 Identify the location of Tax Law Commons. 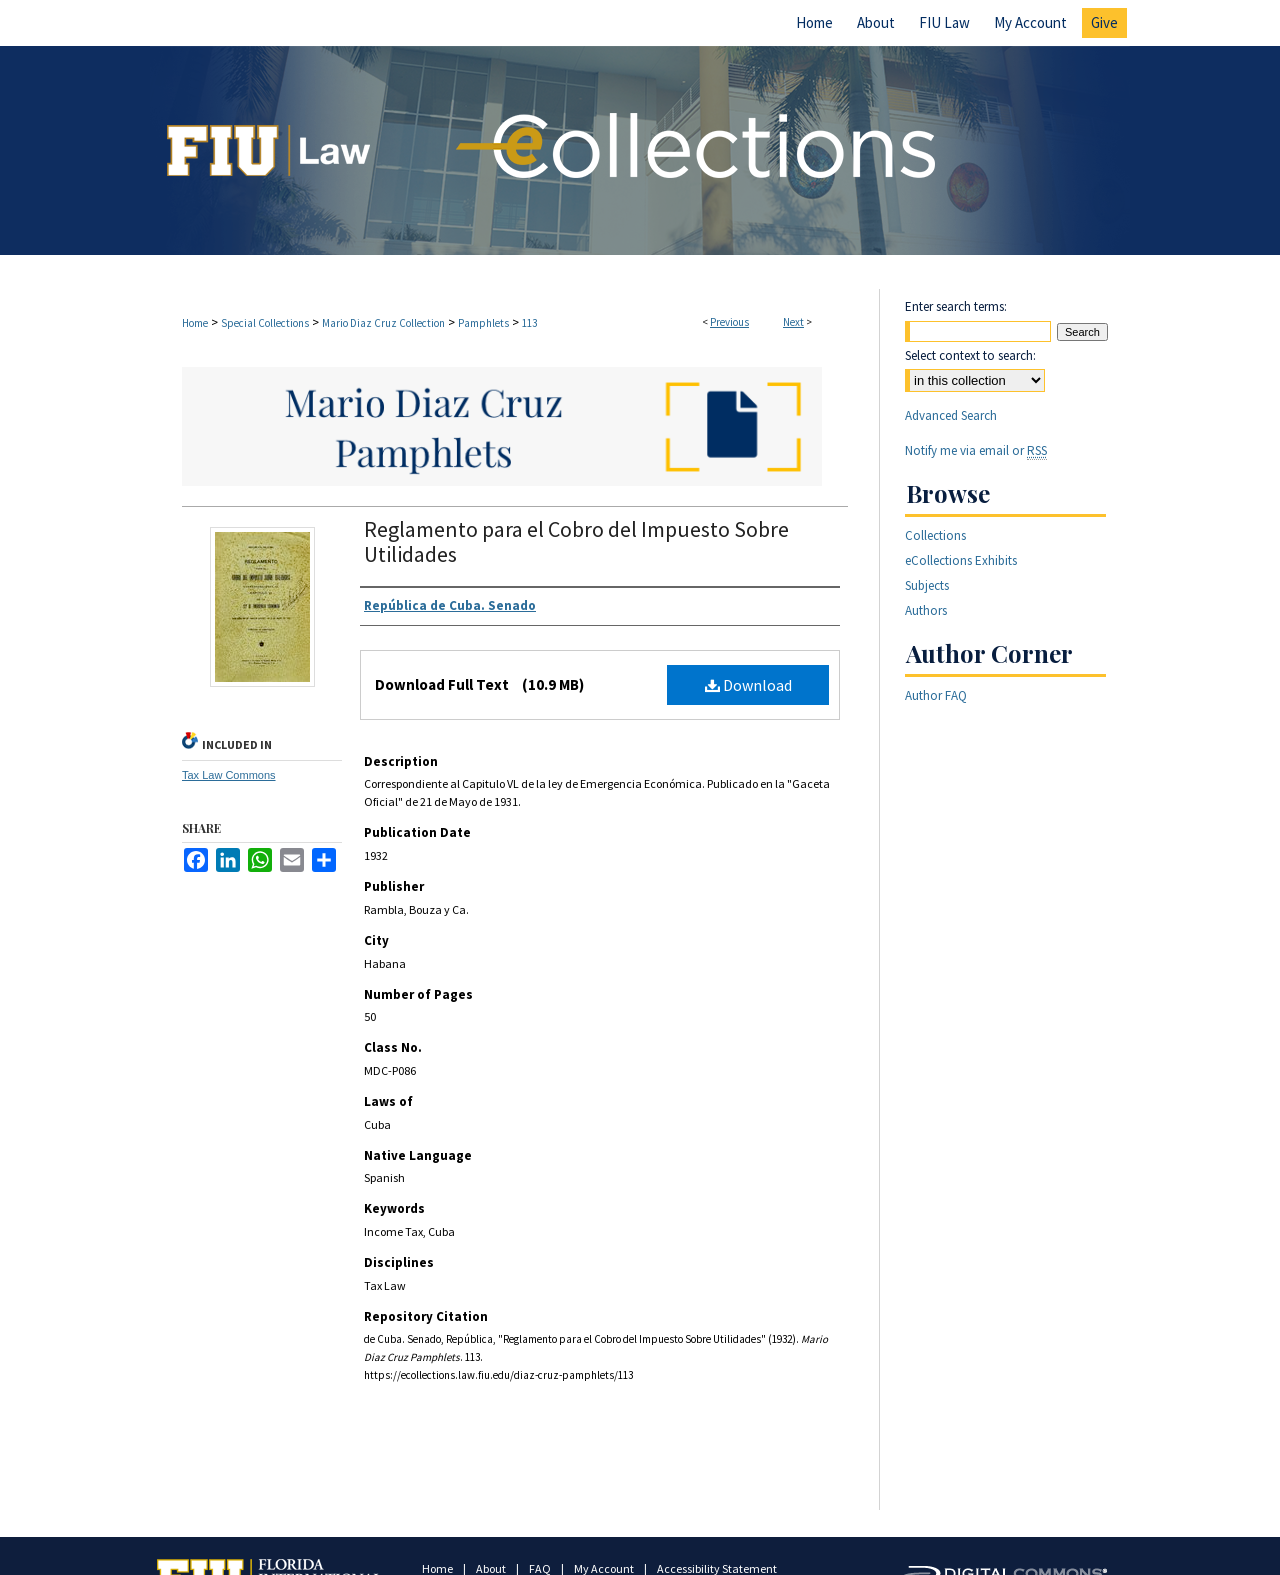
(229, 775).